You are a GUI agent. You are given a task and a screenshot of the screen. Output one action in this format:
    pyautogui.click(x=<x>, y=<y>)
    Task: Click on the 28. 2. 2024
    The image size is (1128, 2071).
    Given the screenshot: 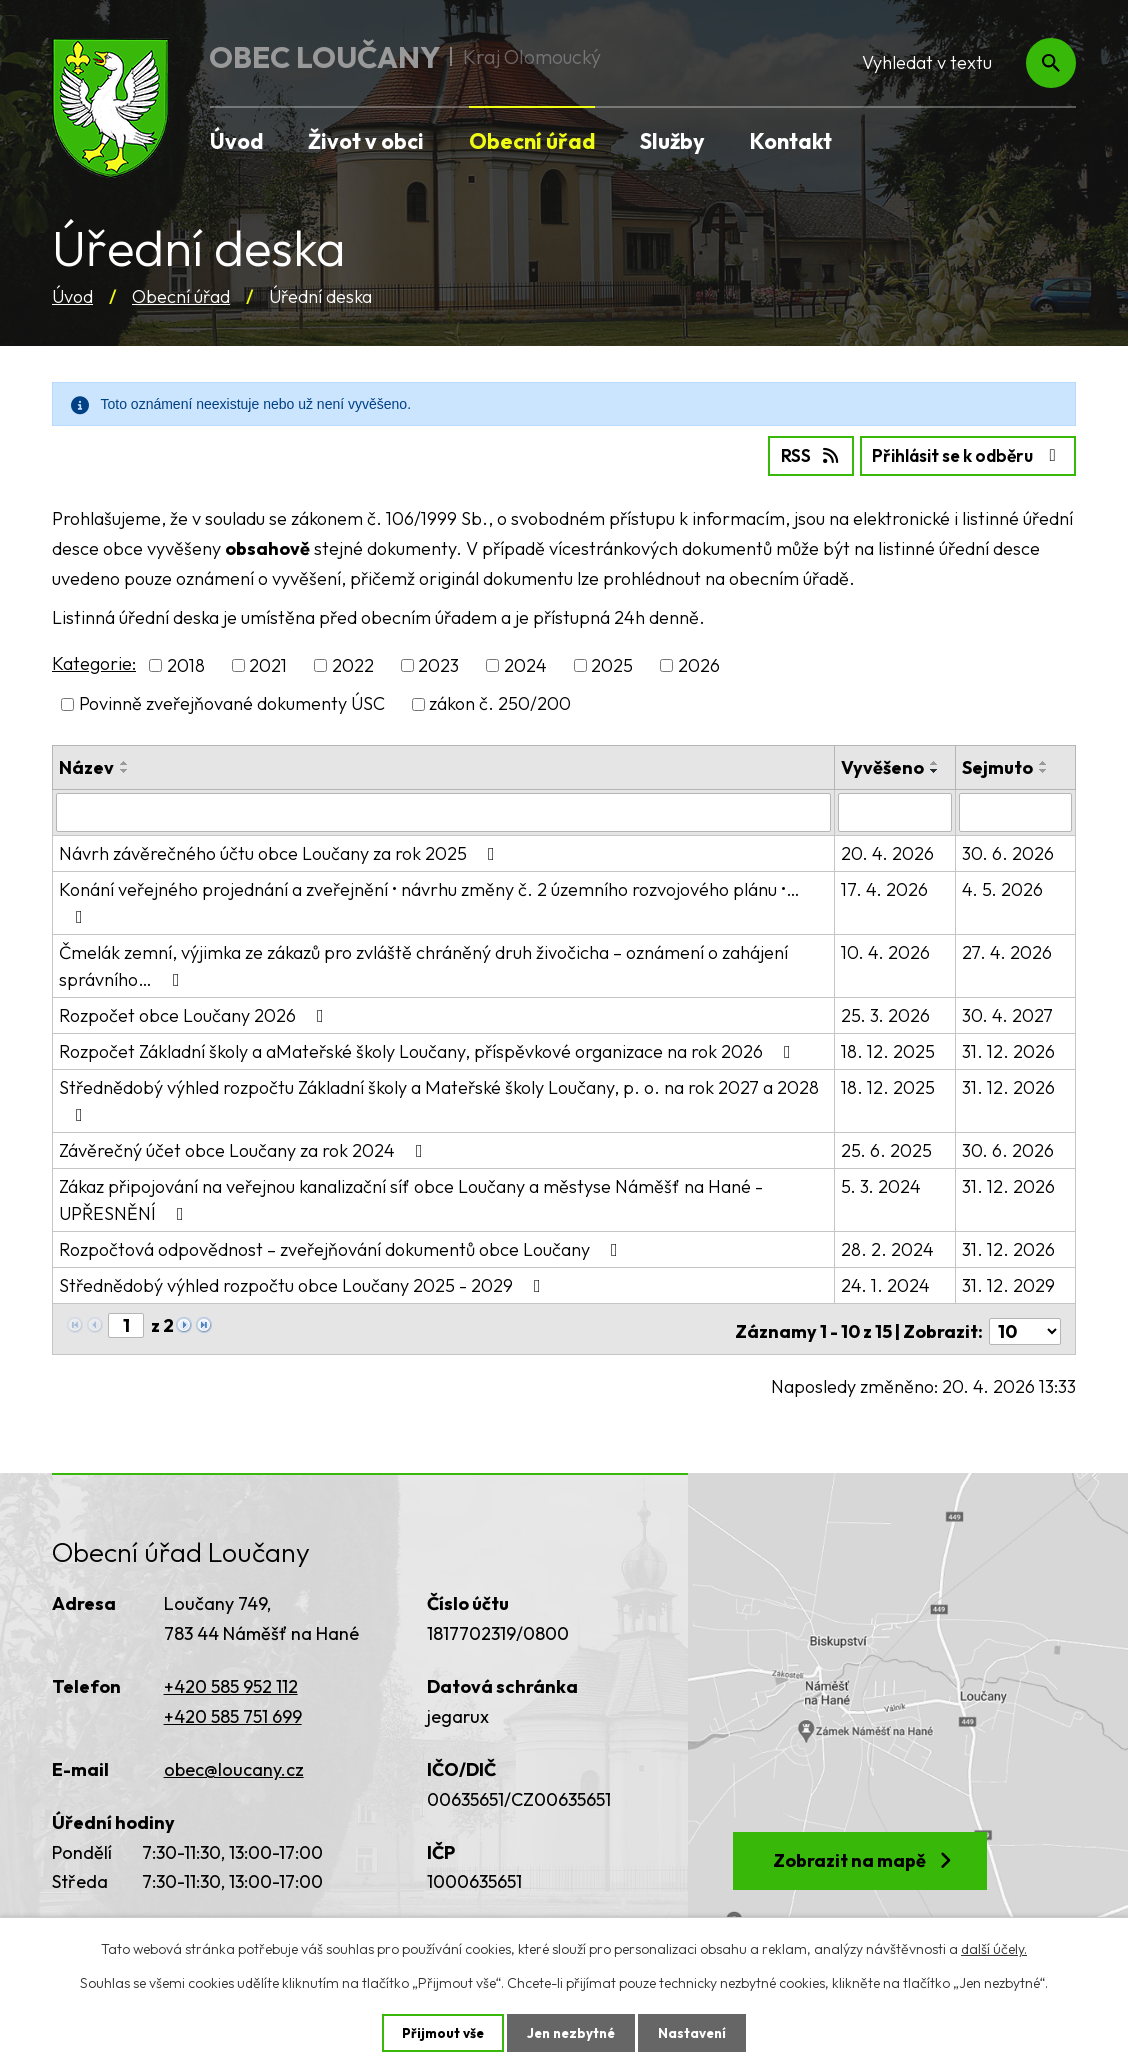 What is the action you would take?
    pyautogui.click(x=888, y=1246)
    